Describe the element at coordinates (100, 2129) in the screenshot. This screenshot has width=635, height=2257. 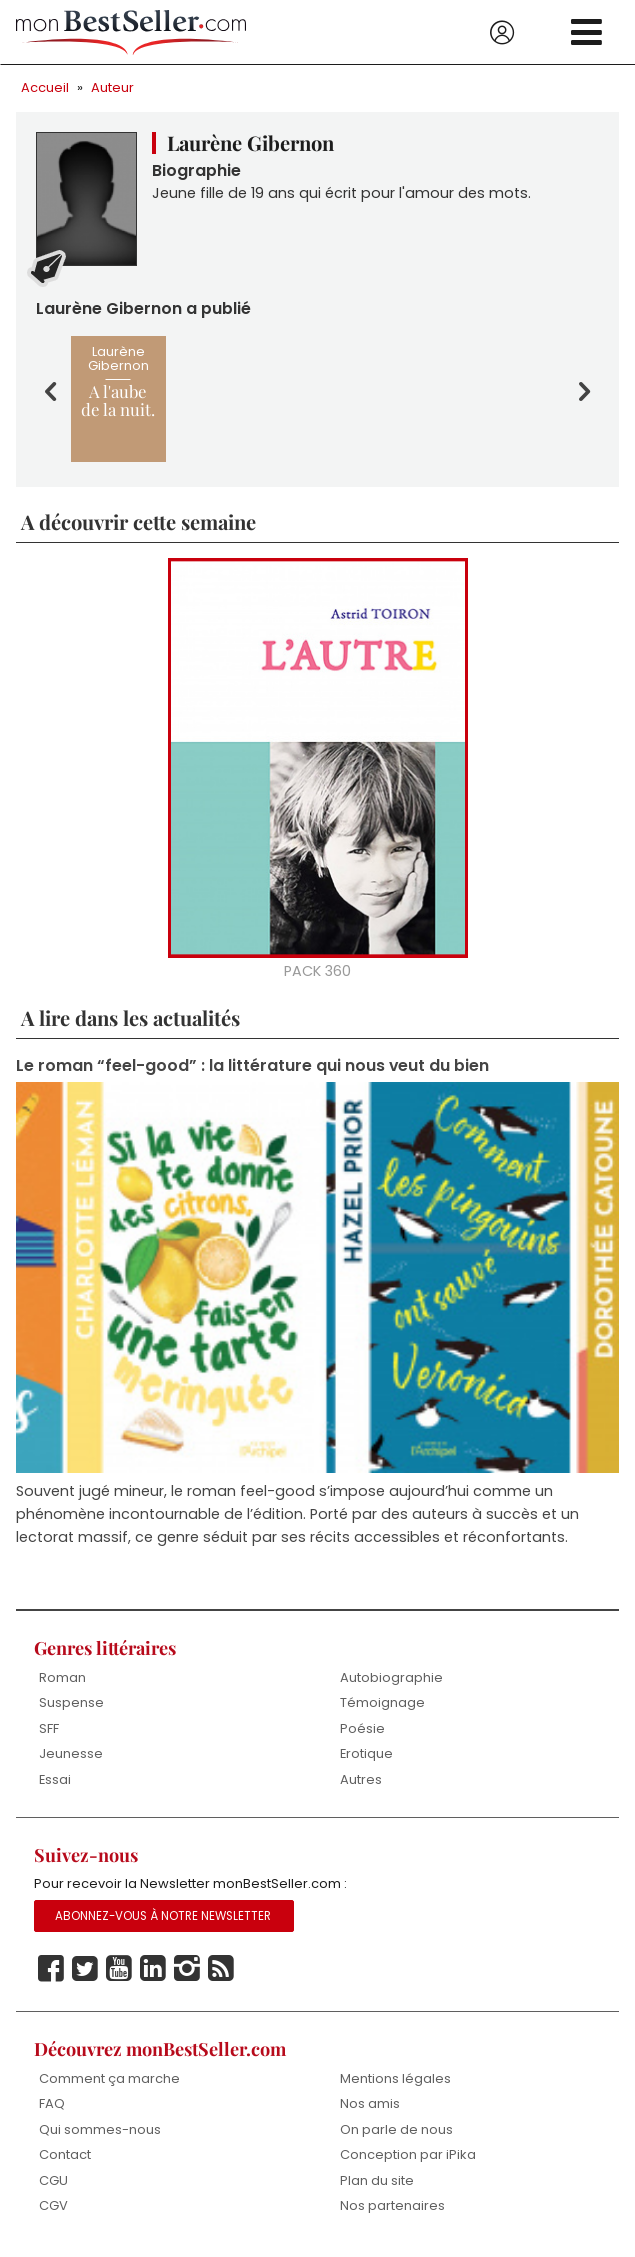
I see `Qui sommes-nous` at that location.